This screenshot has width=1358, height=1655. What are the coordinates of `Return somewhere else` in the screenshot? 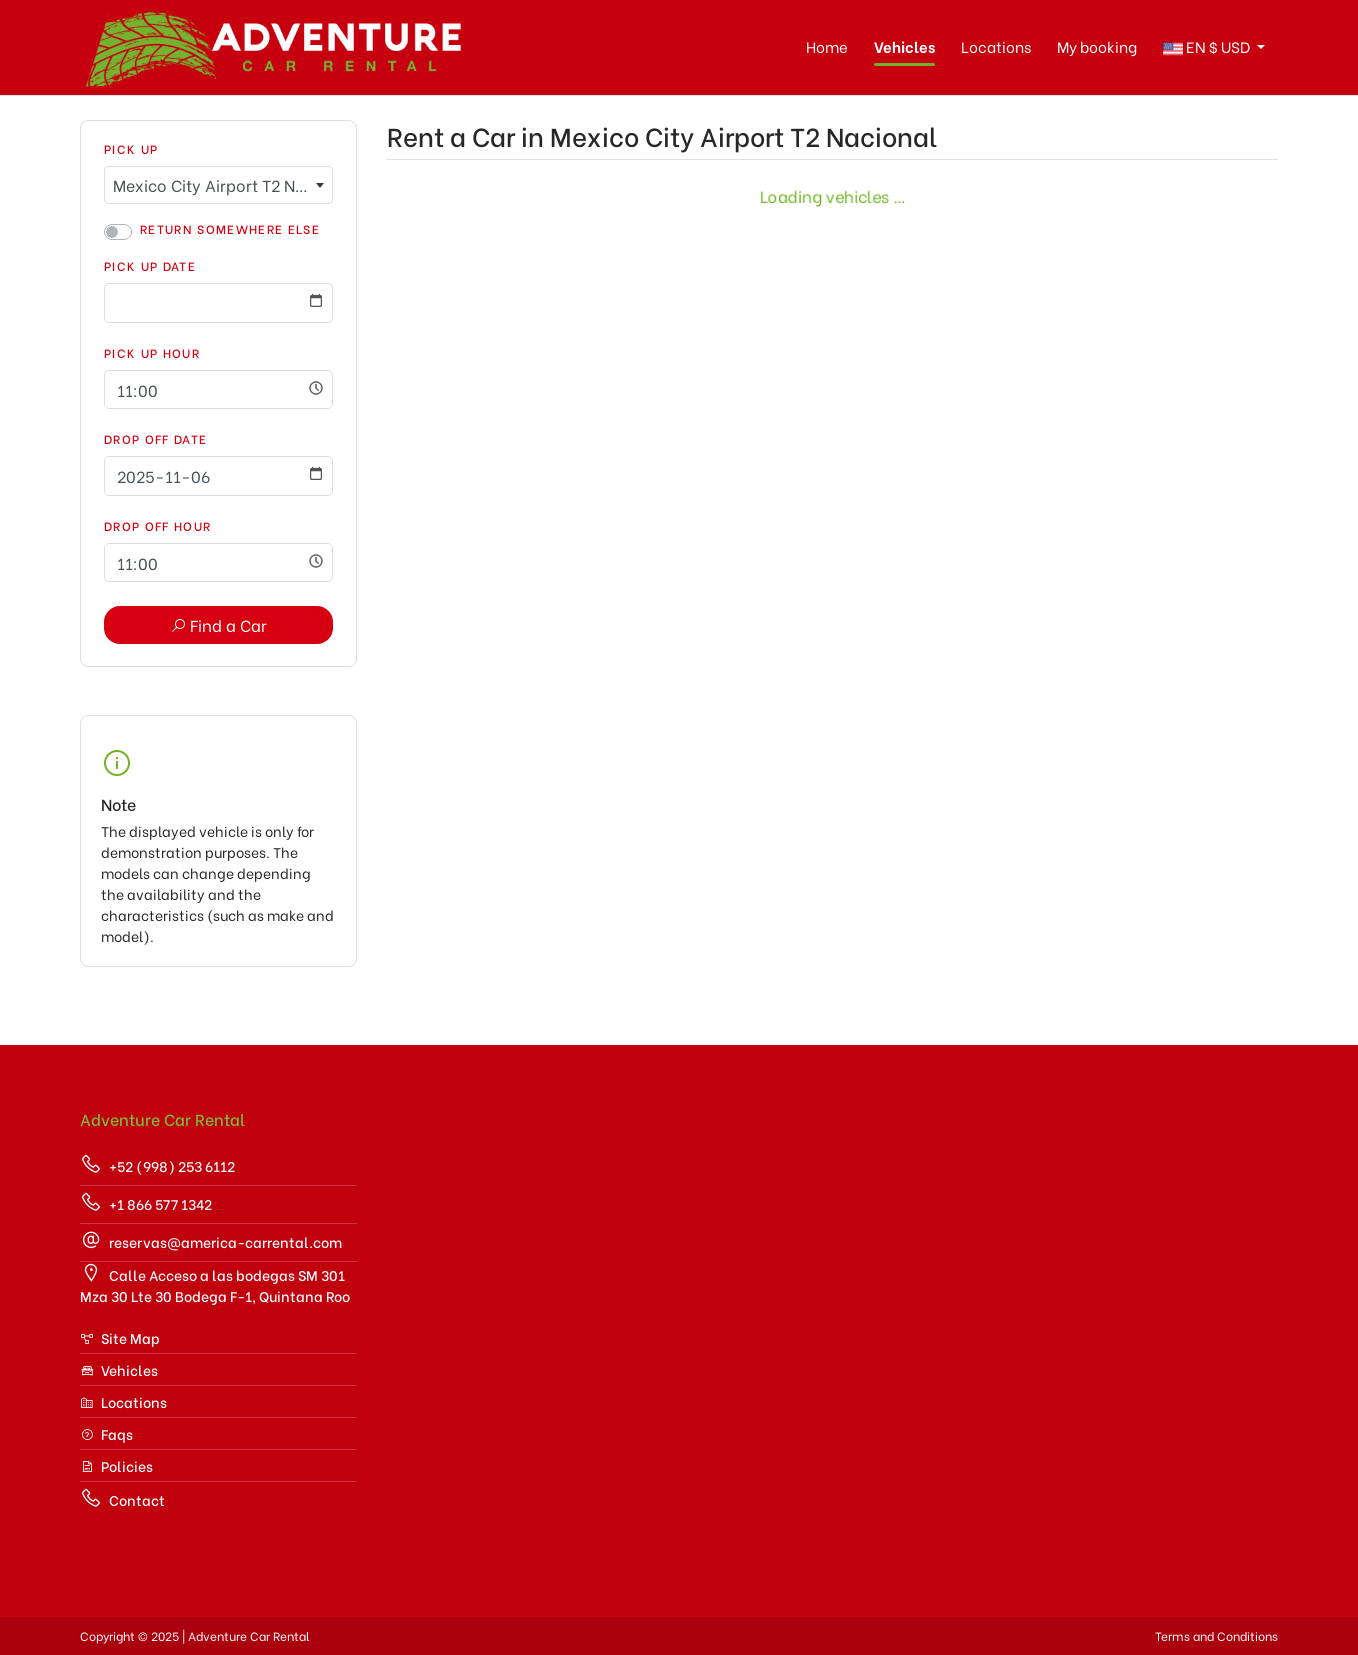 It's located at (230, 228).